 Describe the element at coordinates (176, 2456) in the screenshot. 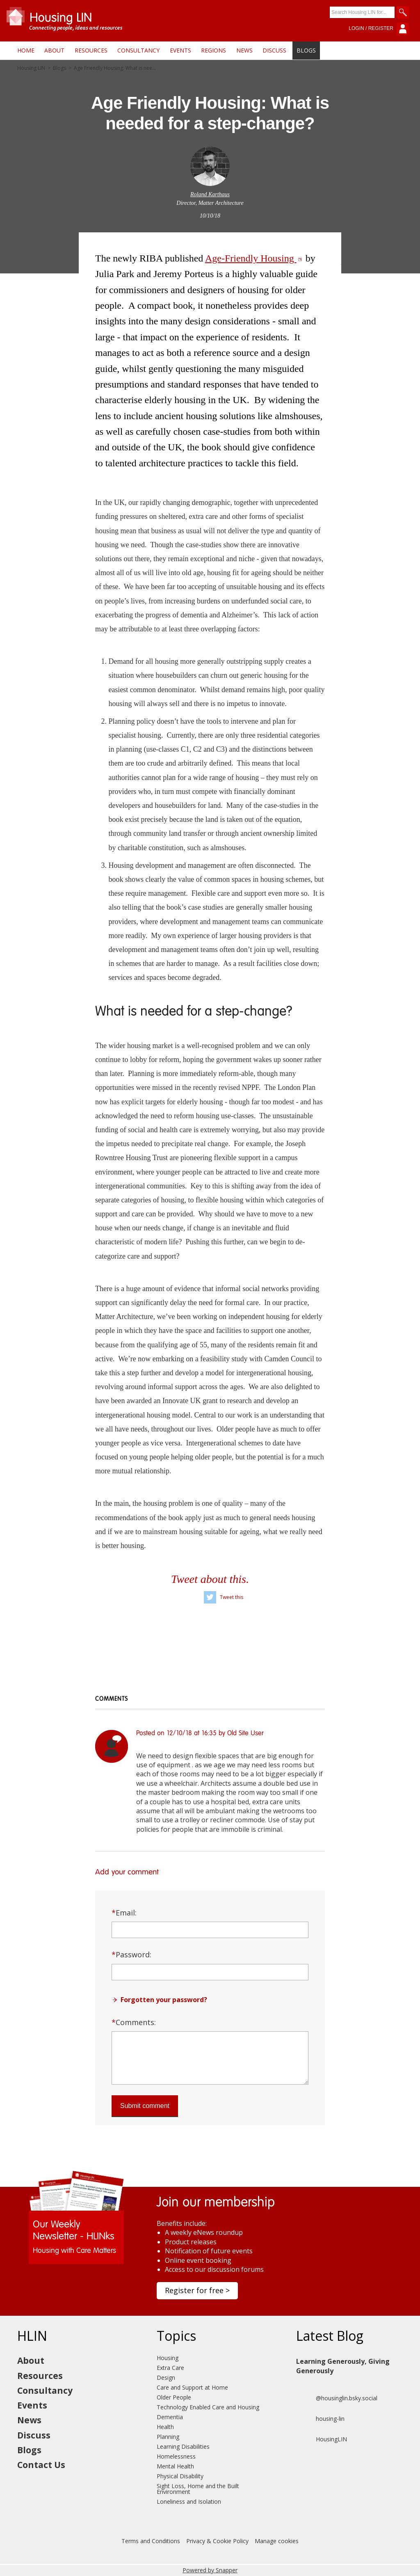

I see `Homelessness` at that location.